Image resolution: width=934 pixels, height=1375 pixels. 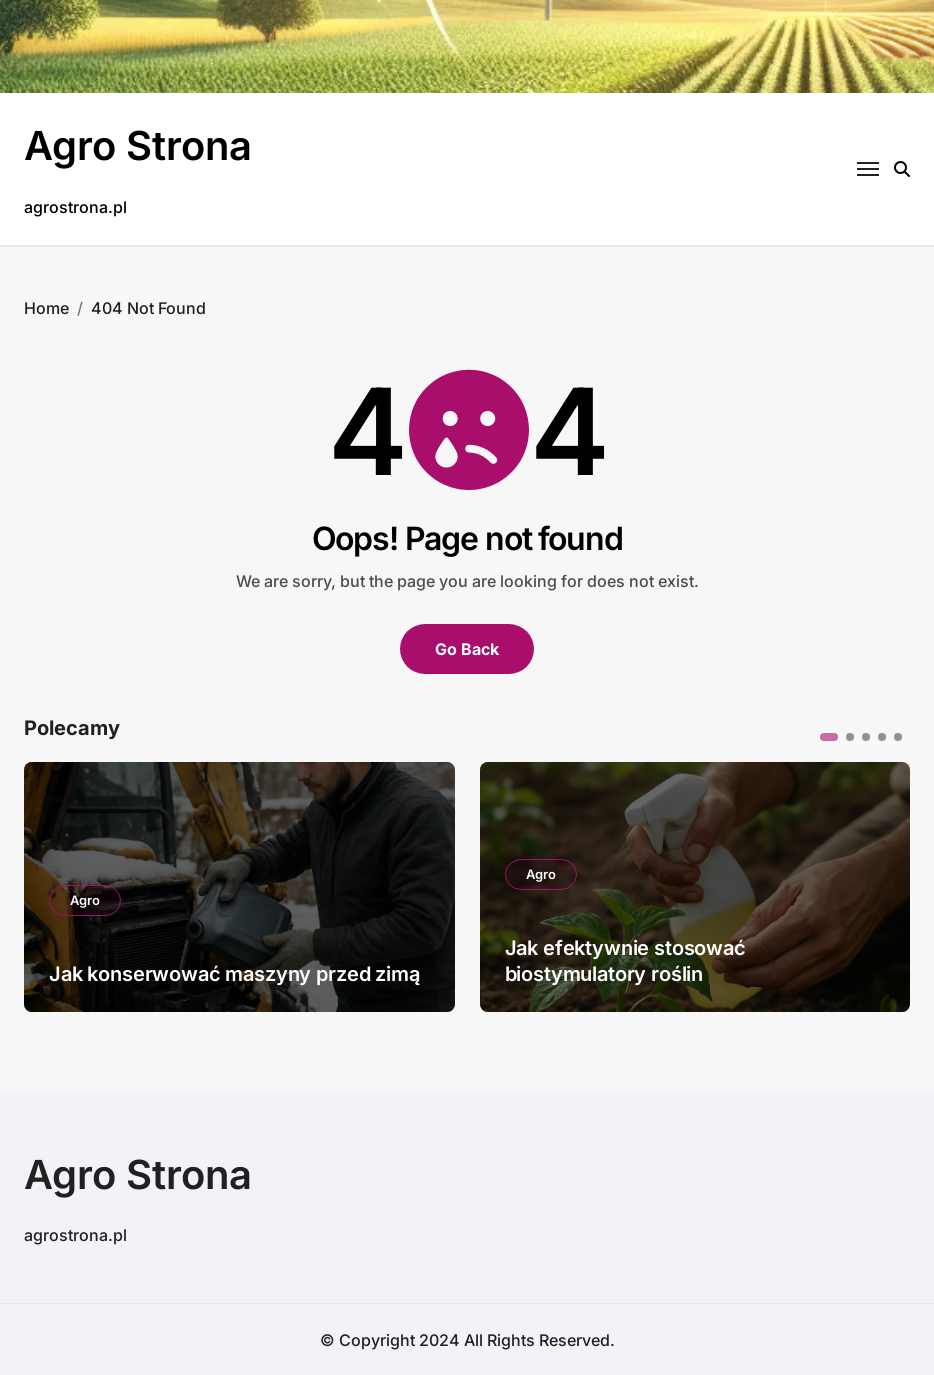 What do you see at coordinates (829, 736) in the screenshot?
I see `[button]` at bounding box center [829, 736].